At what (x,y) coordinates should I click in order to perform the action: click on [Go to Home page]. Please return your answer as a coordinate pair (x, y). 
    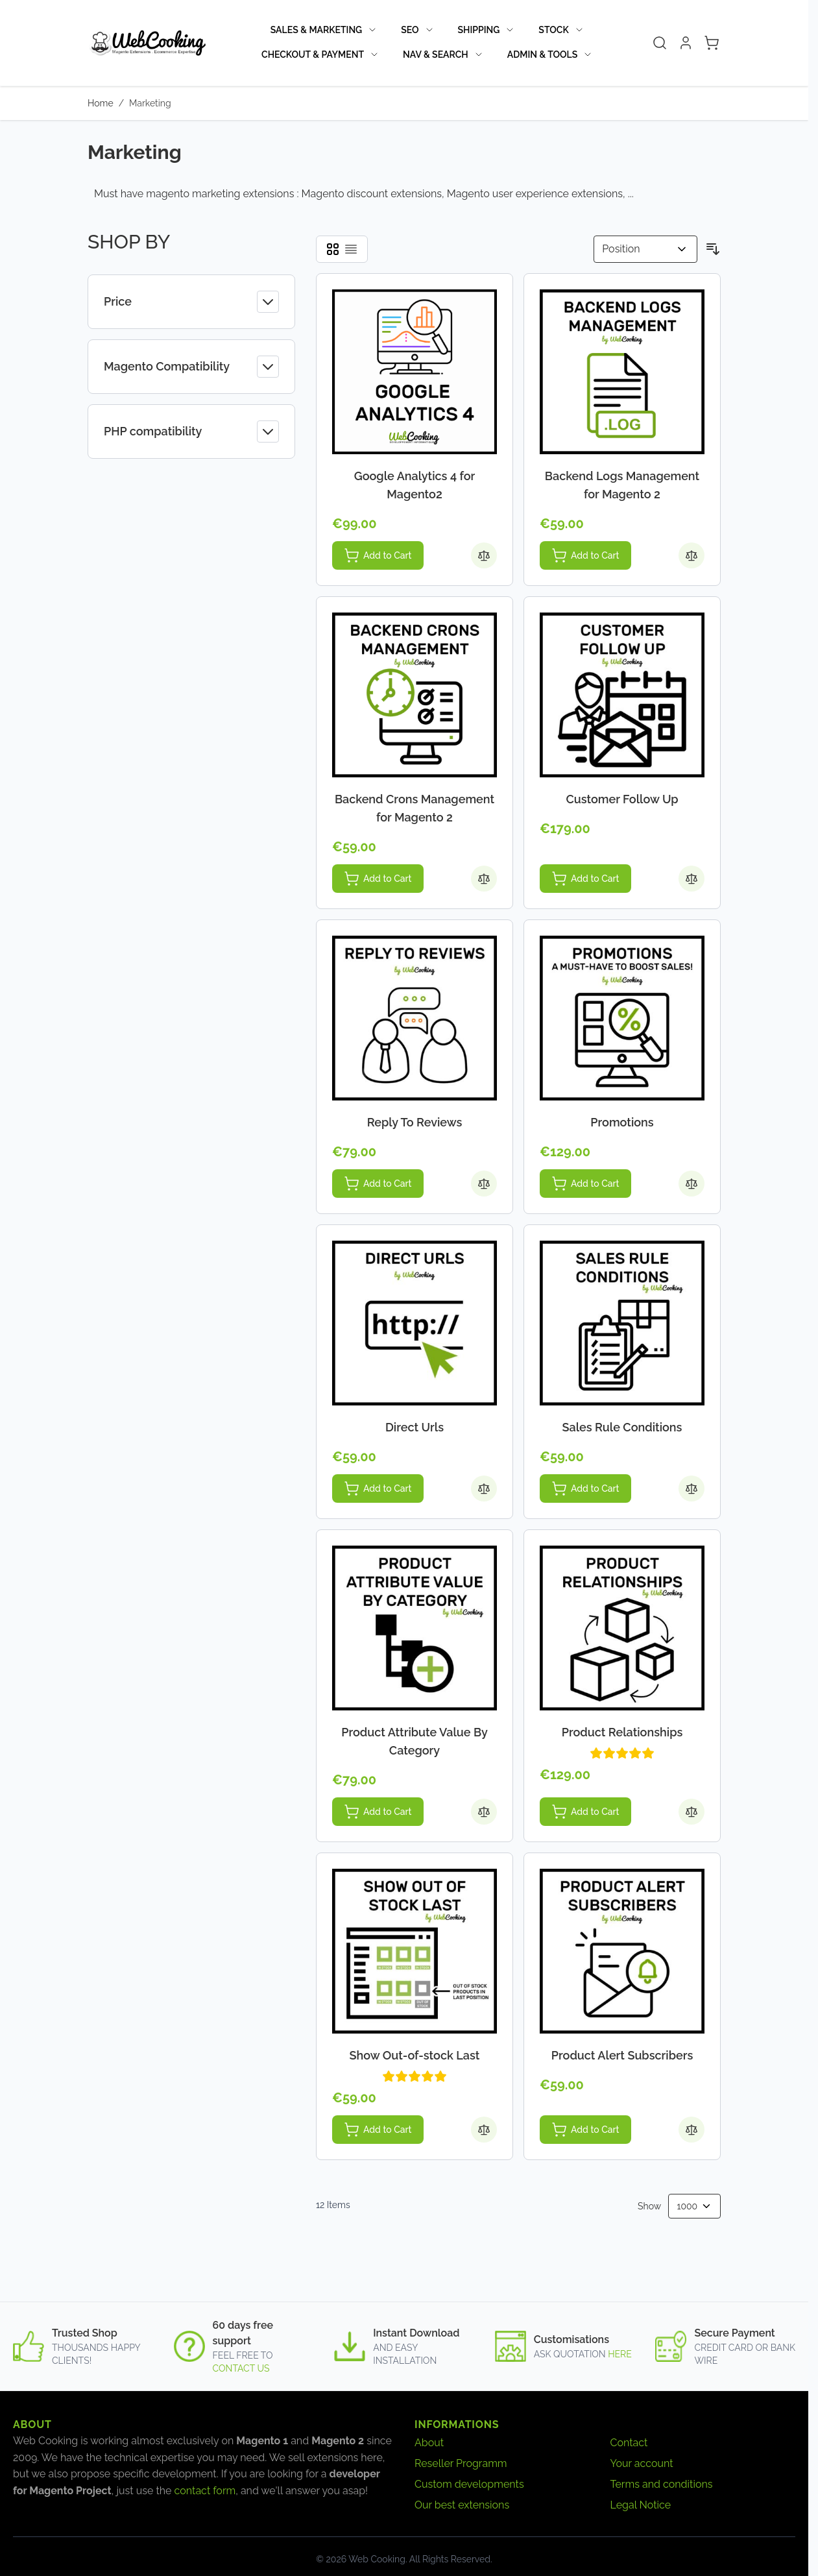
    Looking at the image, I should click on (147, 43).